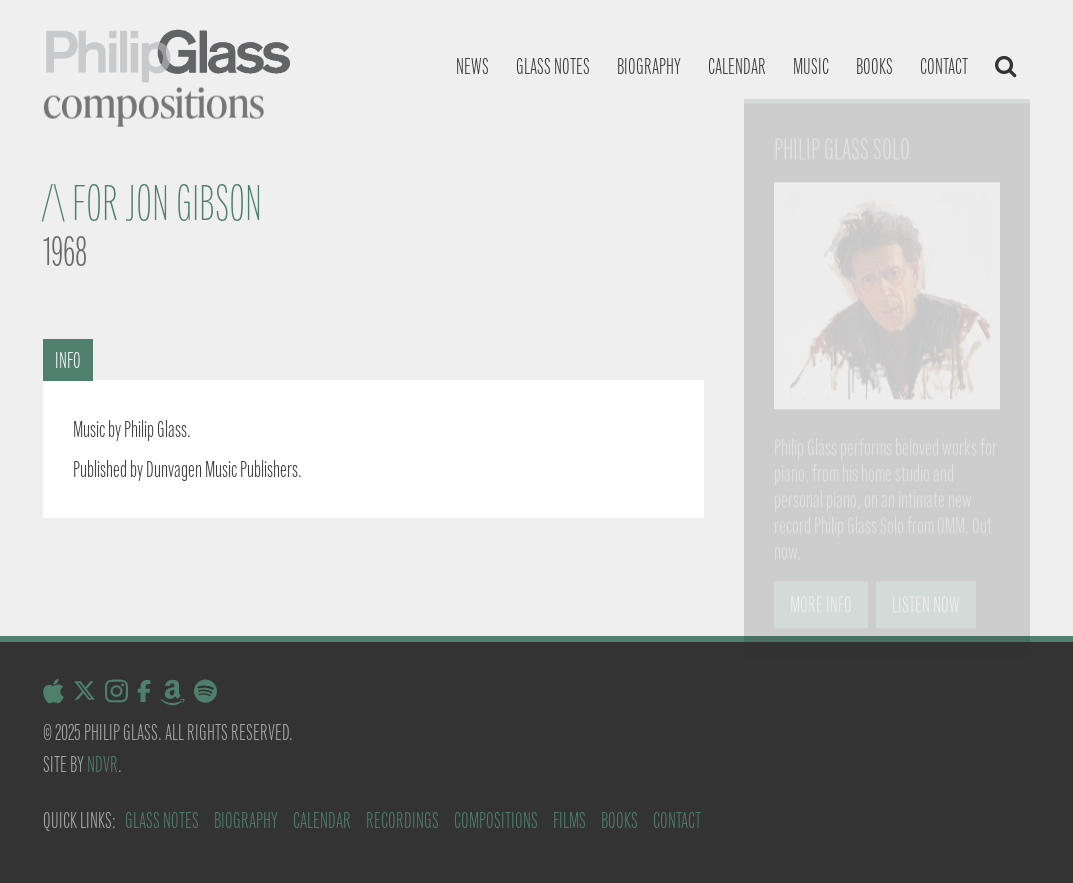 This screenshot has width=1073, height=883. What do you see at coordinates (402, 820) in the screenshot?
I see `Recordings` at bounding box center [402, 820].